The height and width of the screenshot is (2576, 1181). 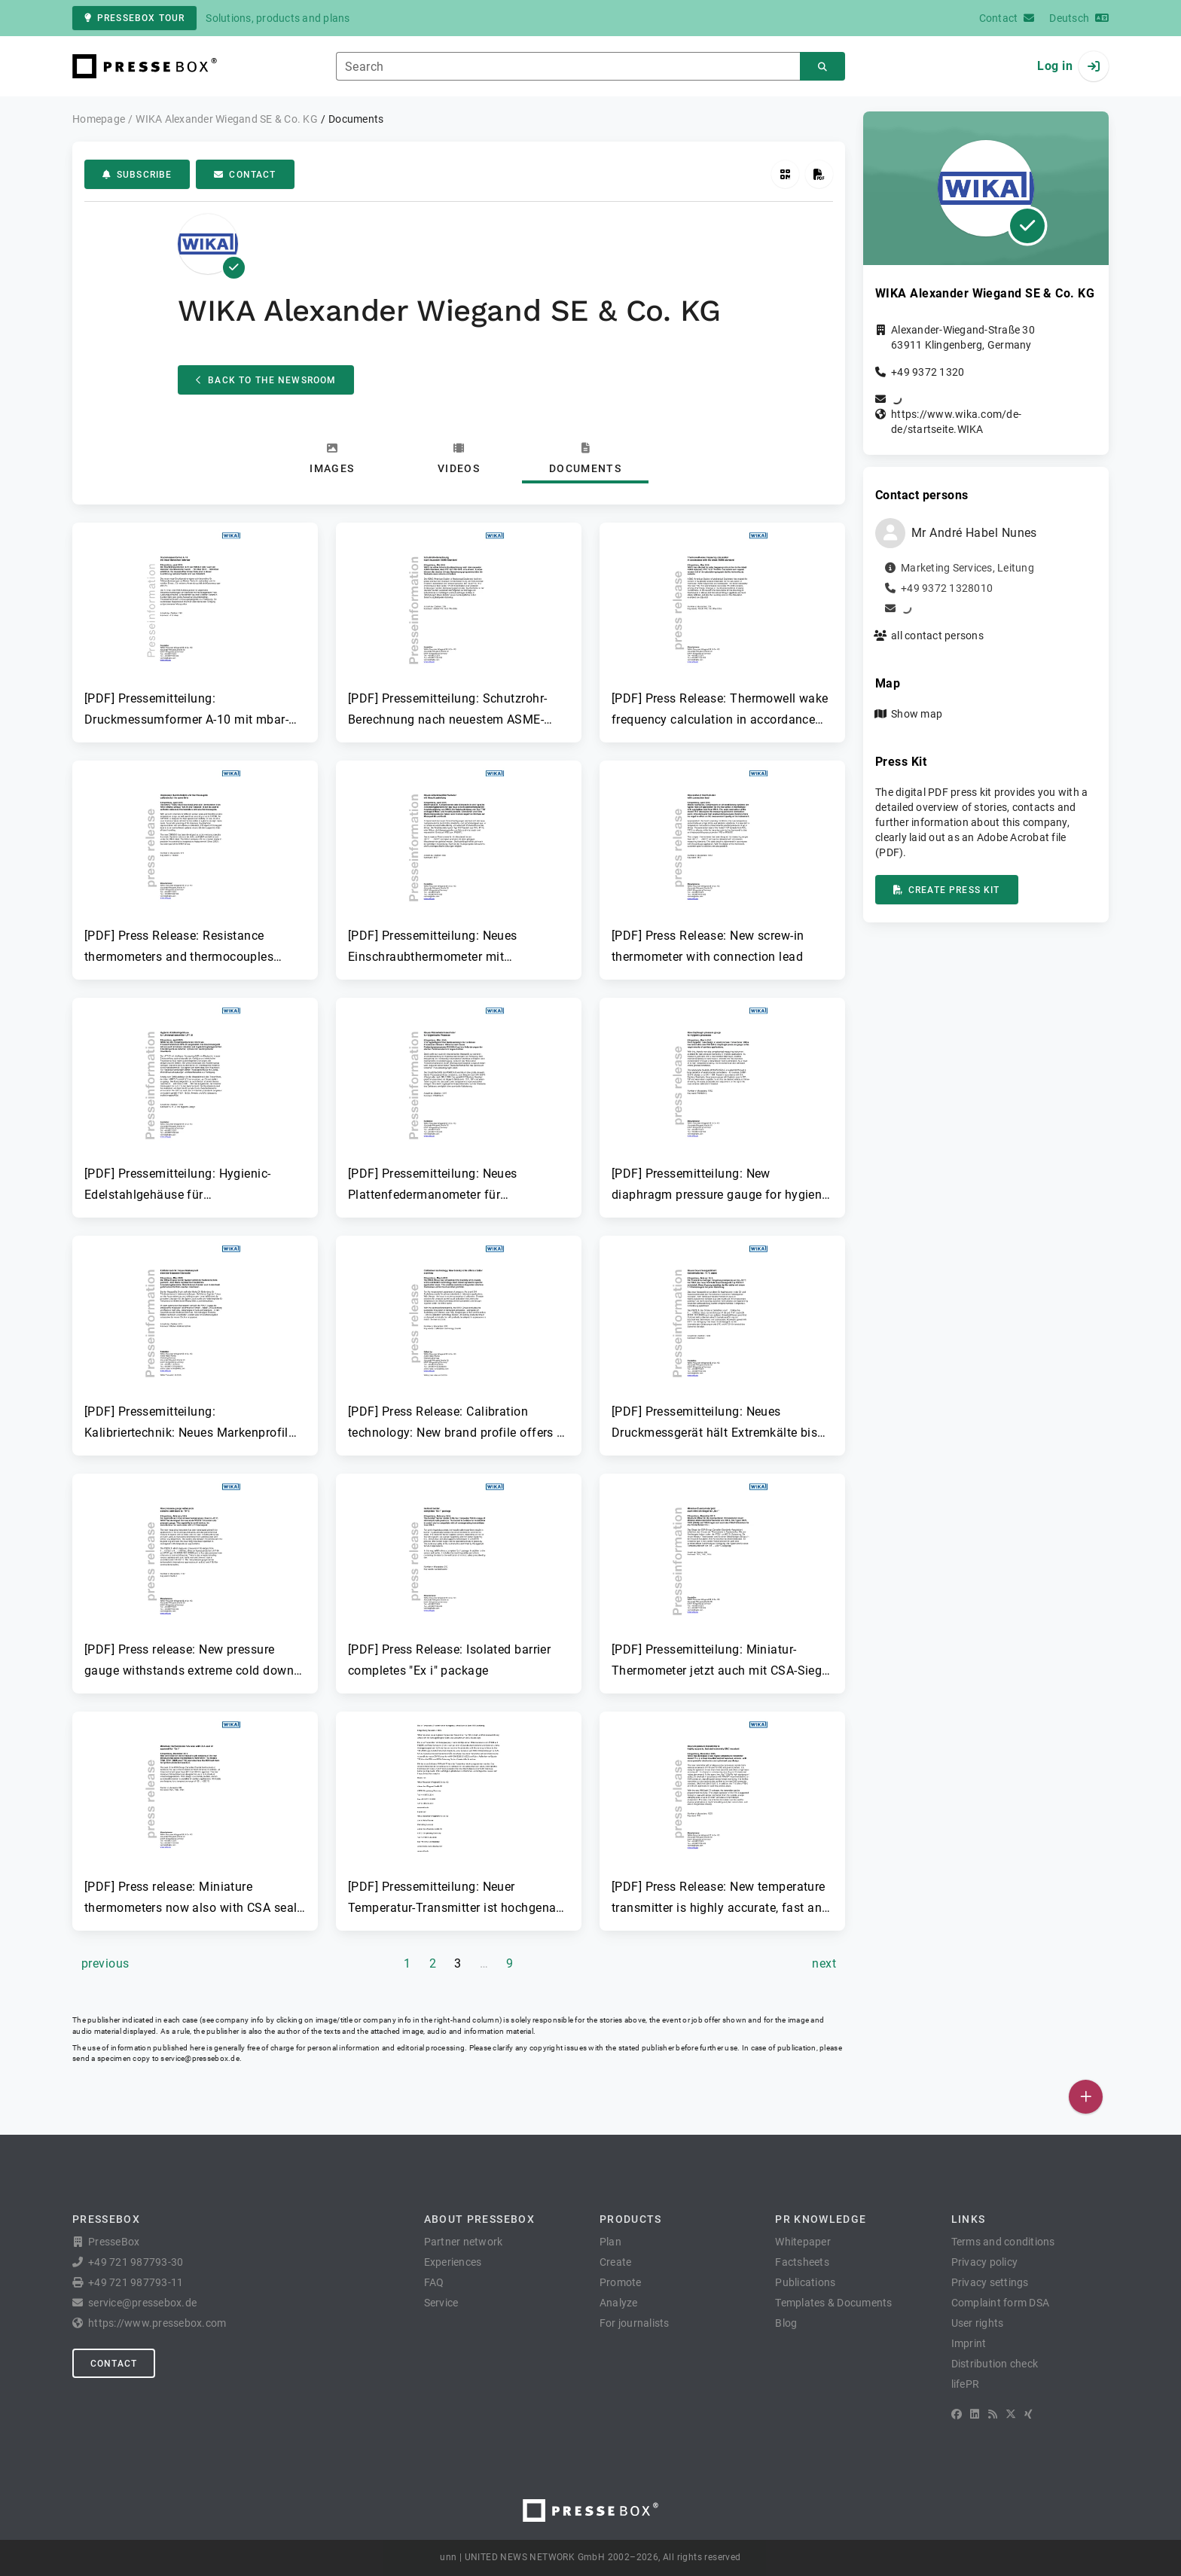 What do you see at coordinates (946, 890) in the screenshot?
I see `Create press kit` at bounding box center [946, 890].